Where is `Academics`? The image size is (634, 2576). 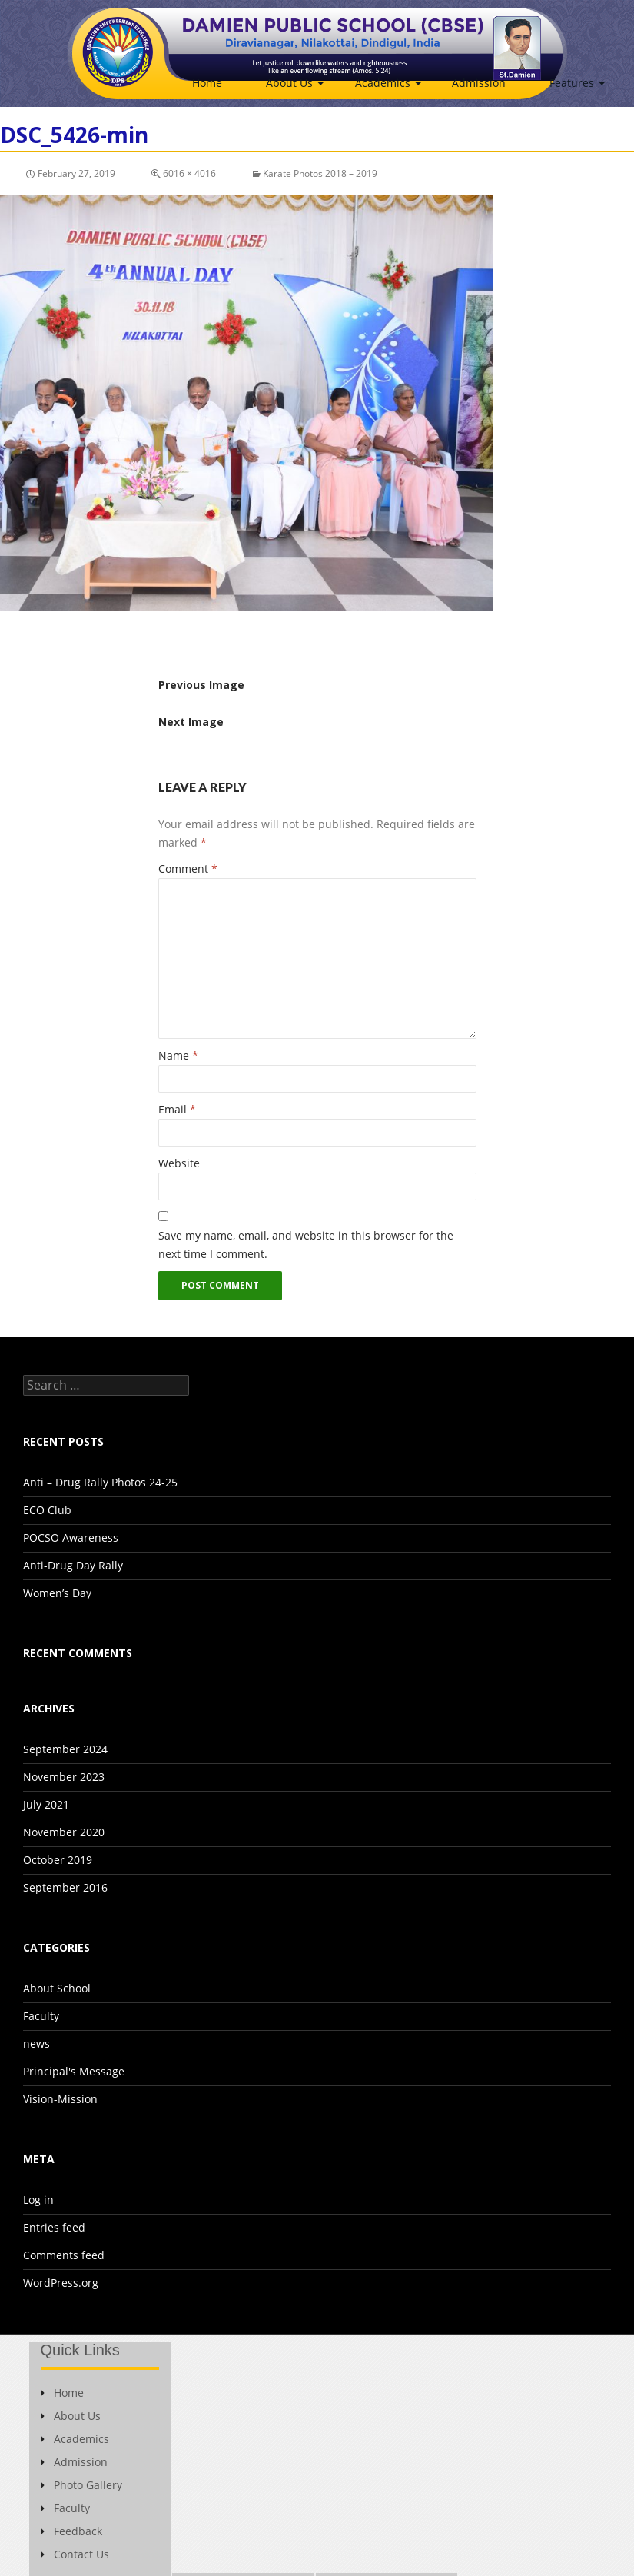
Academics is located at coordinates (382, 82).